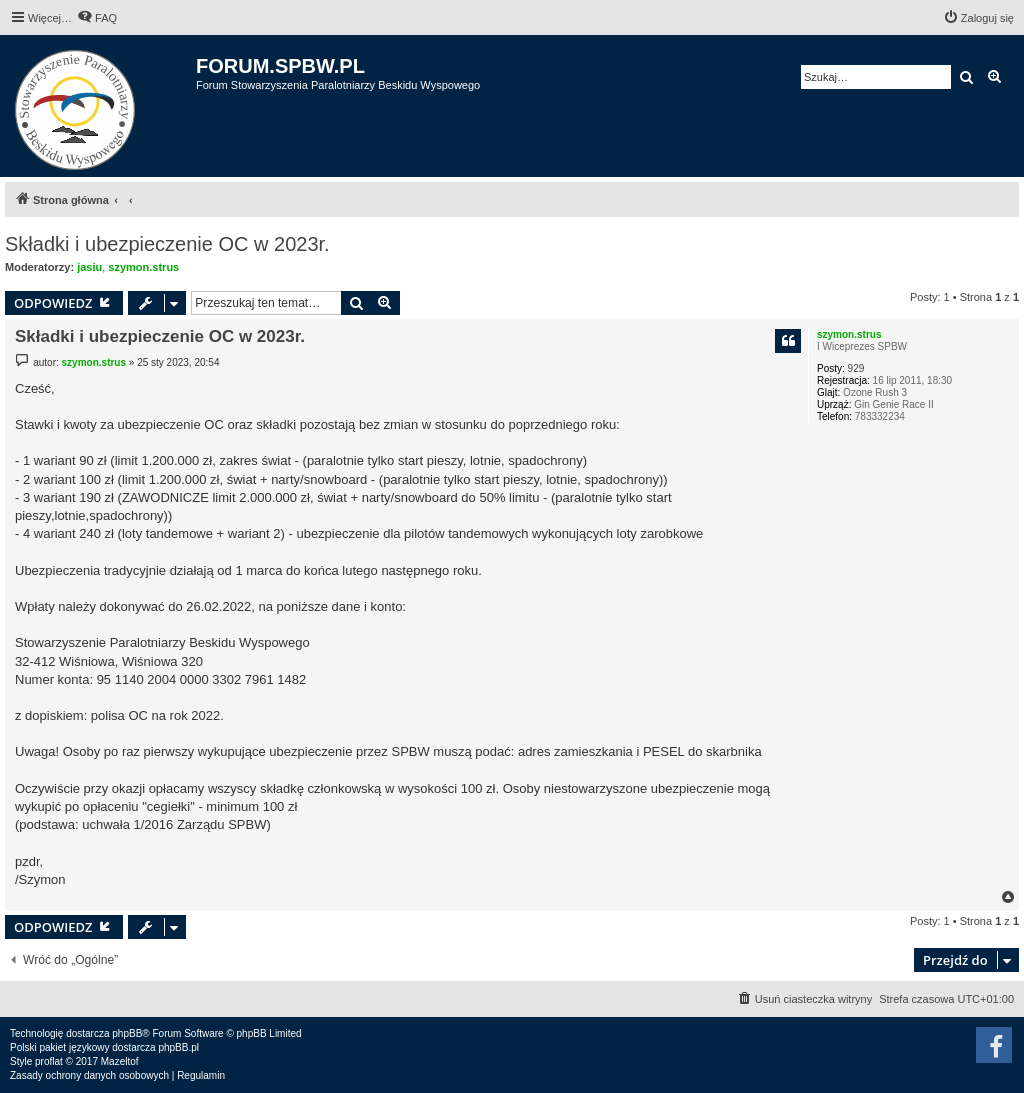  Describe the element at coordinates (167, 244) in the screenshot. I see `Składki i ubezpieczenie OC w 2023r.` at that location.